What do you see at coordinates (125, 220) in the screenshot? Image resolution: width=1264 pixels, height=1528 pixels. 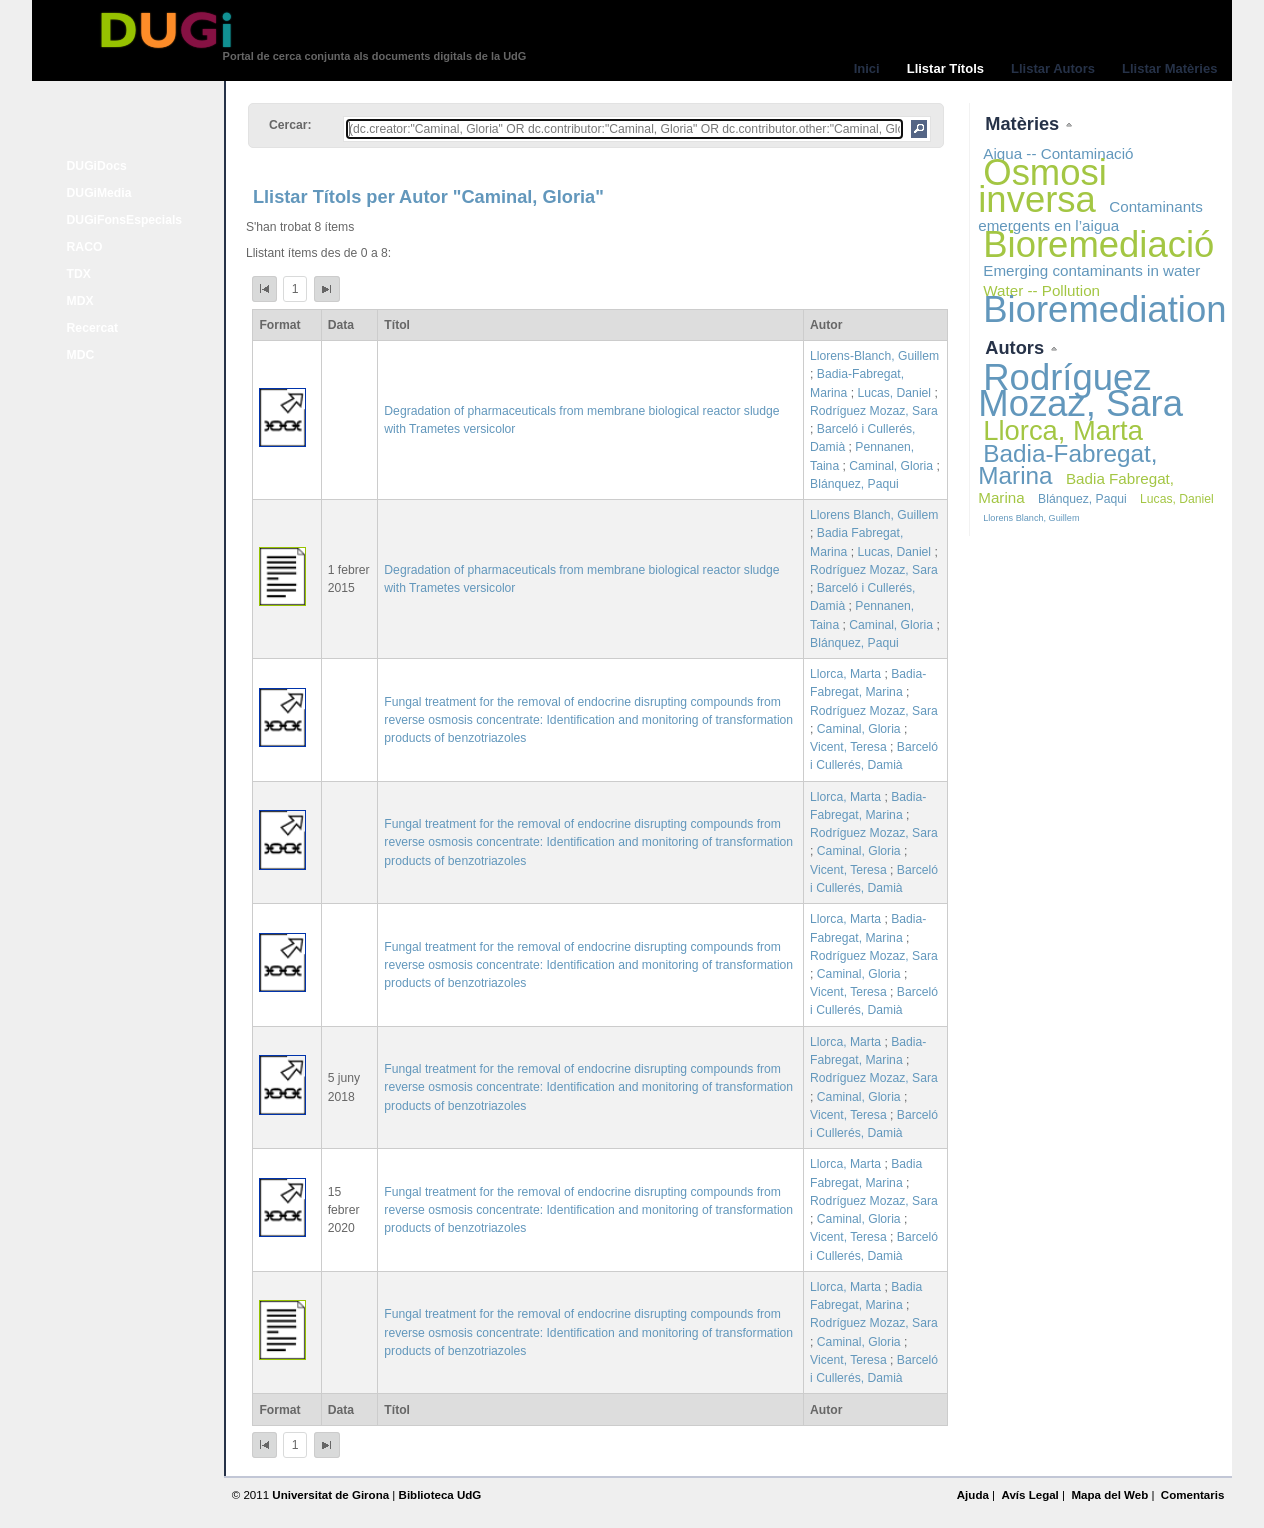 I see `DUGiFonsEspecials` at bounding box center [125, 220].